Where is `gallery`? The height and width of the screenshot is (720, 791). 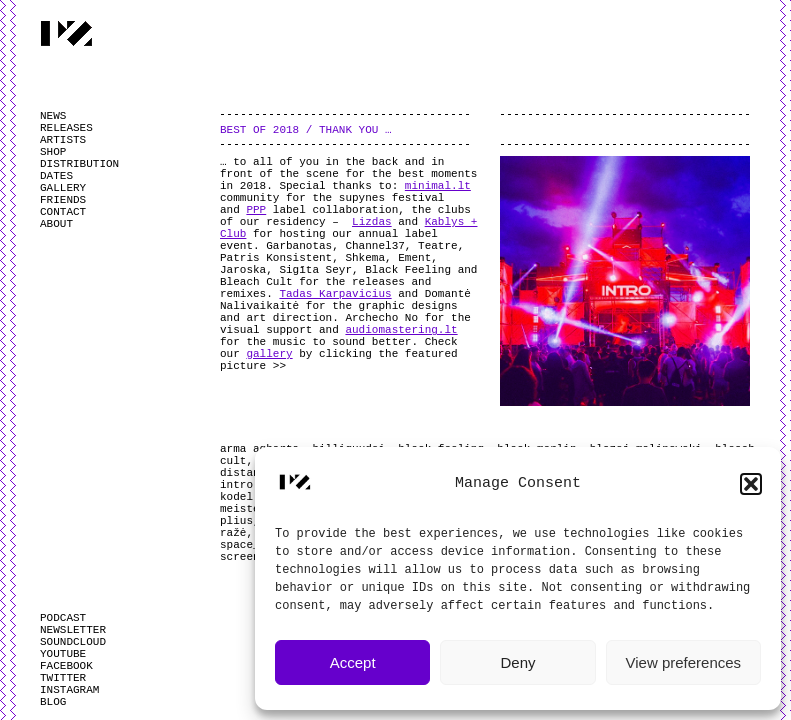
gallery is located at coordinates (269, 354).